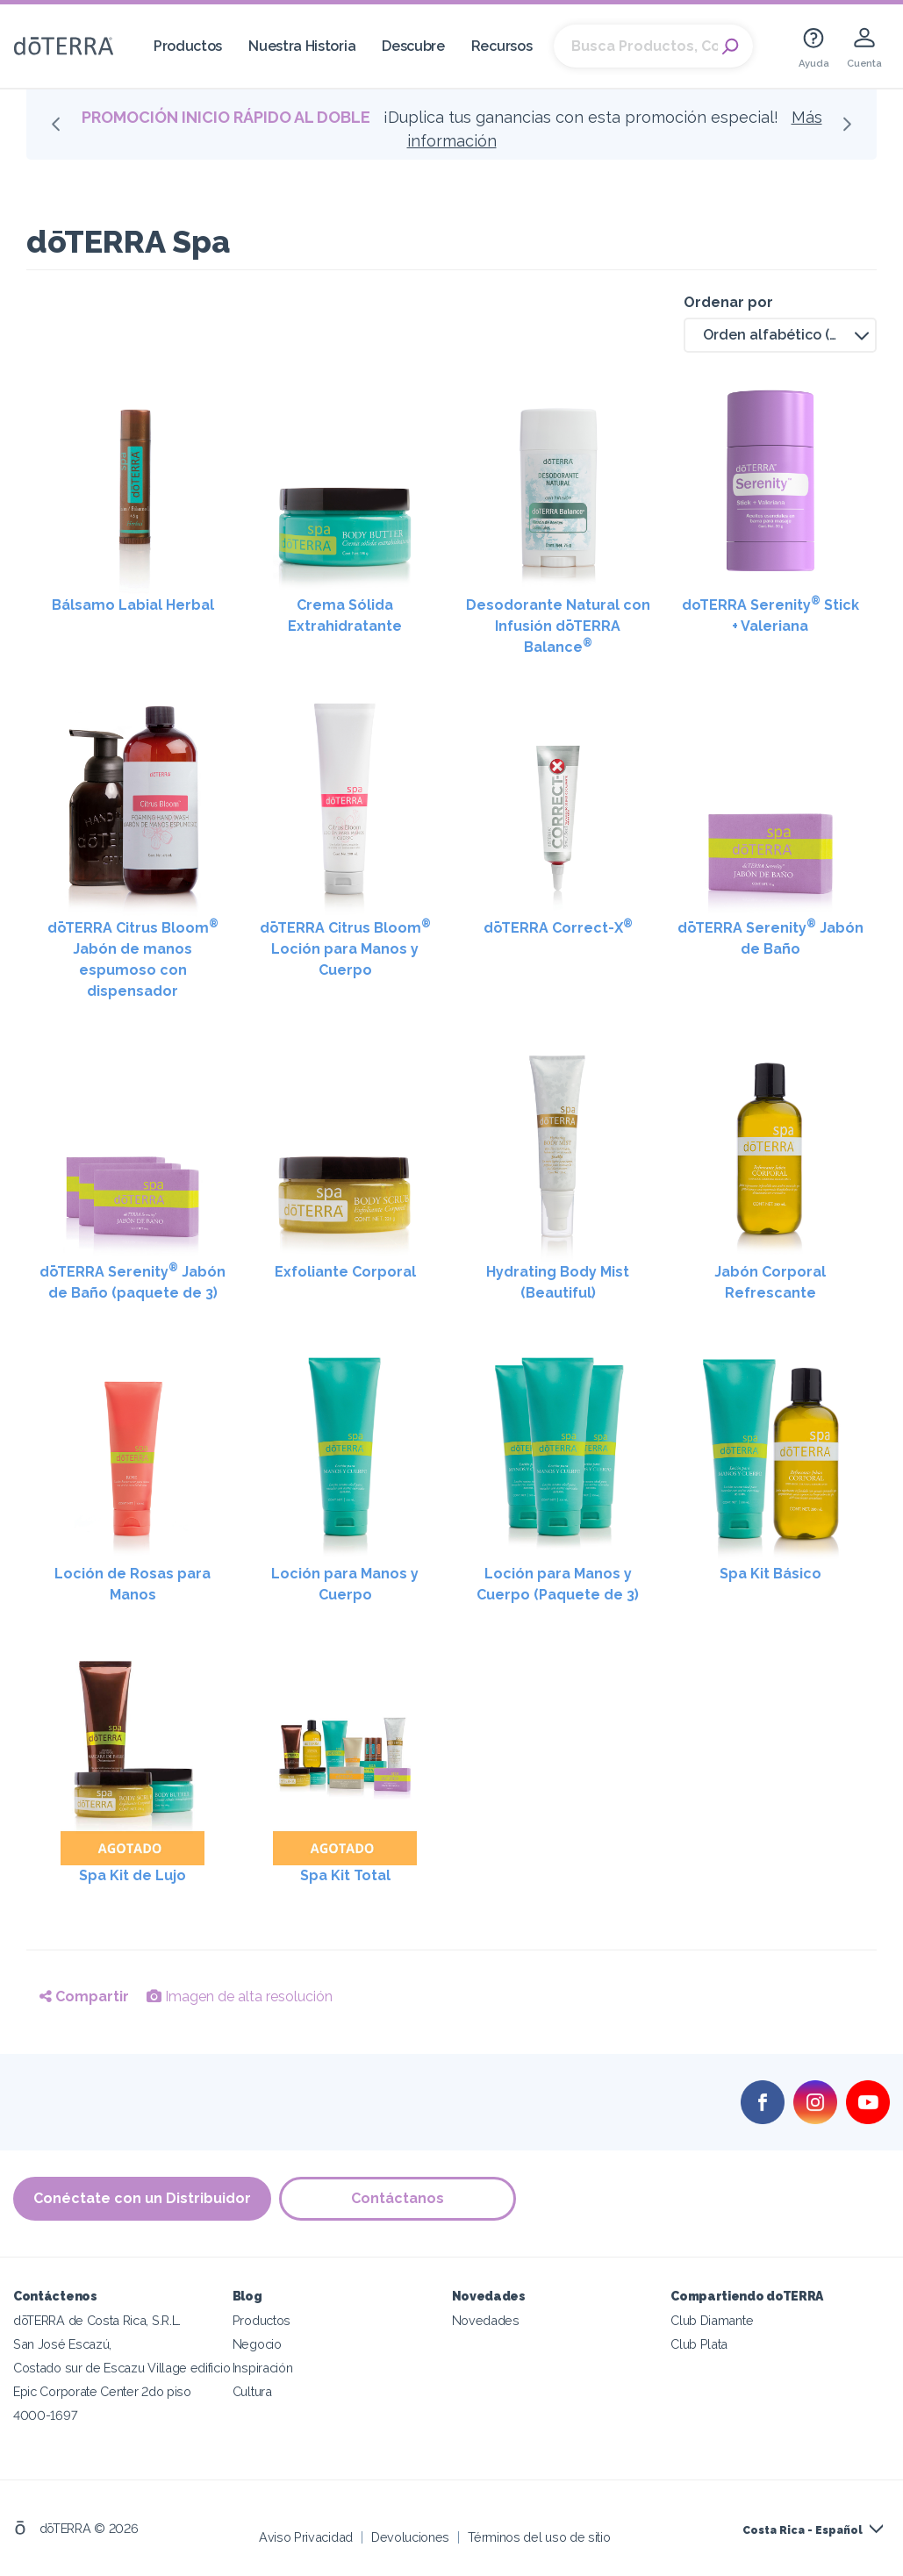 The height and width of the screenshot is (2576, 903). What do you see at coordinates (133, 605) in the screenshot?
I see `Bálsamo Labial Herbal` at bounding box center [133, 605].